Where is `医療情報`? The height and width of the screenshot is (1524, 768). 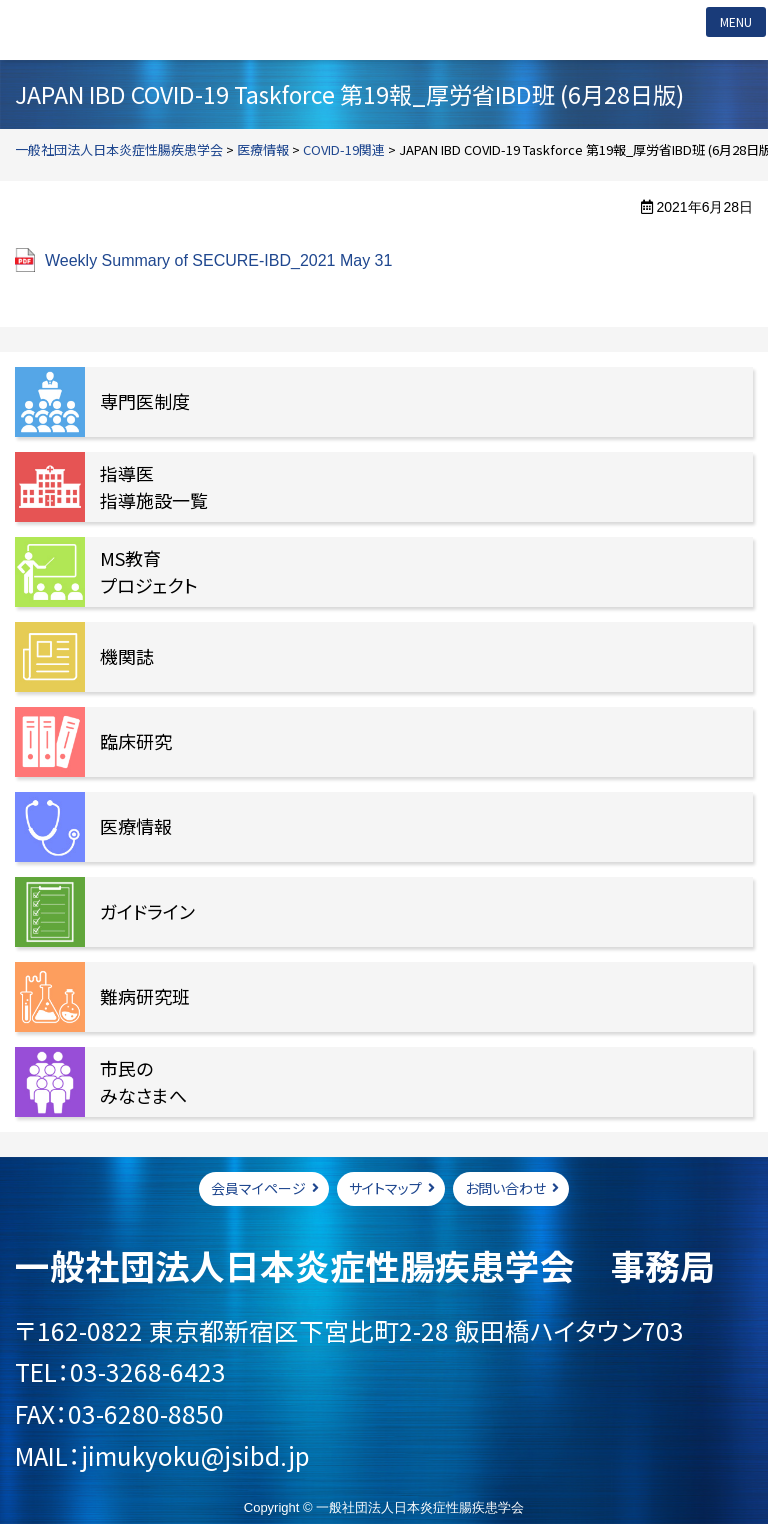 医療情報 is located at coordinates (136, 826).